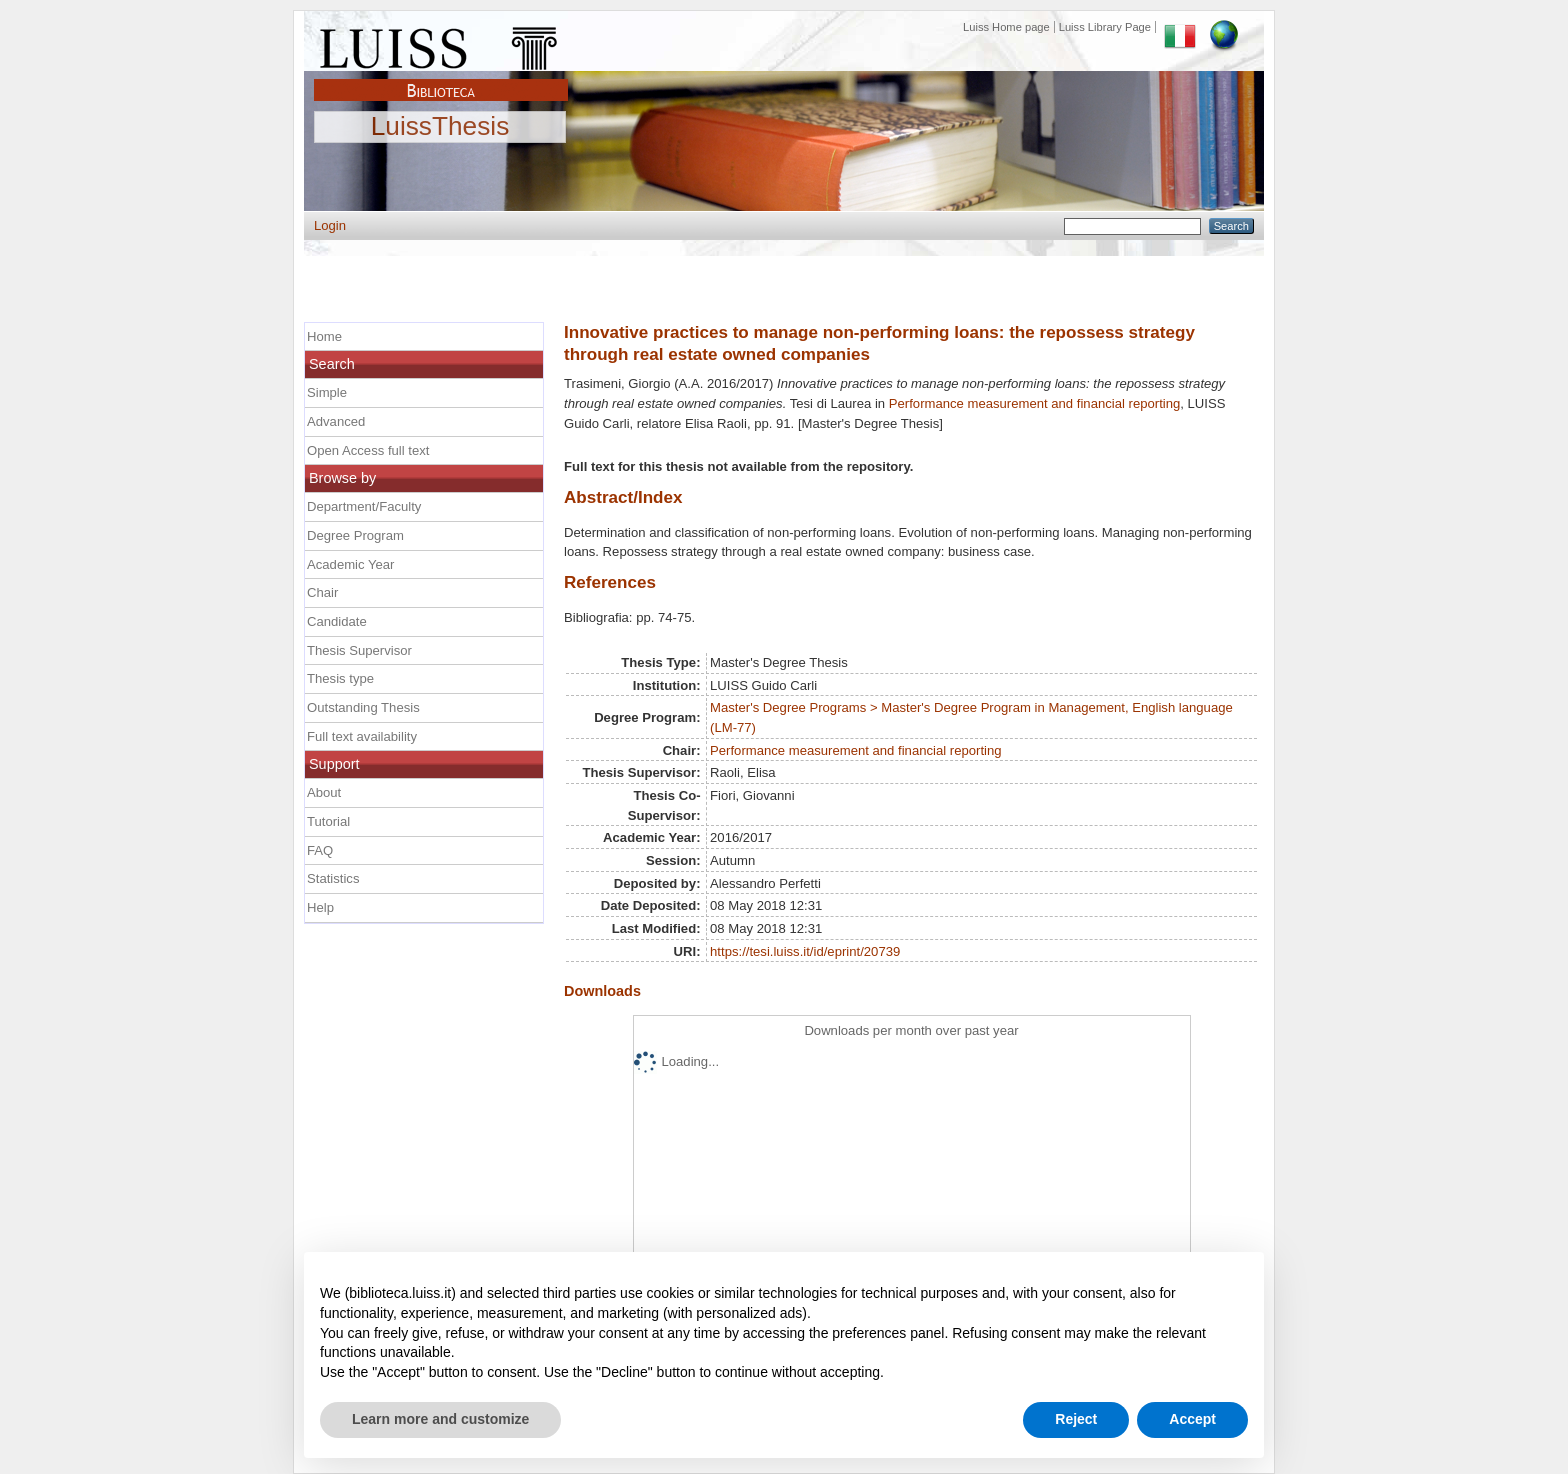 The image size is (1568, 1474). I want to click on Thesis type, so click(340, 678).